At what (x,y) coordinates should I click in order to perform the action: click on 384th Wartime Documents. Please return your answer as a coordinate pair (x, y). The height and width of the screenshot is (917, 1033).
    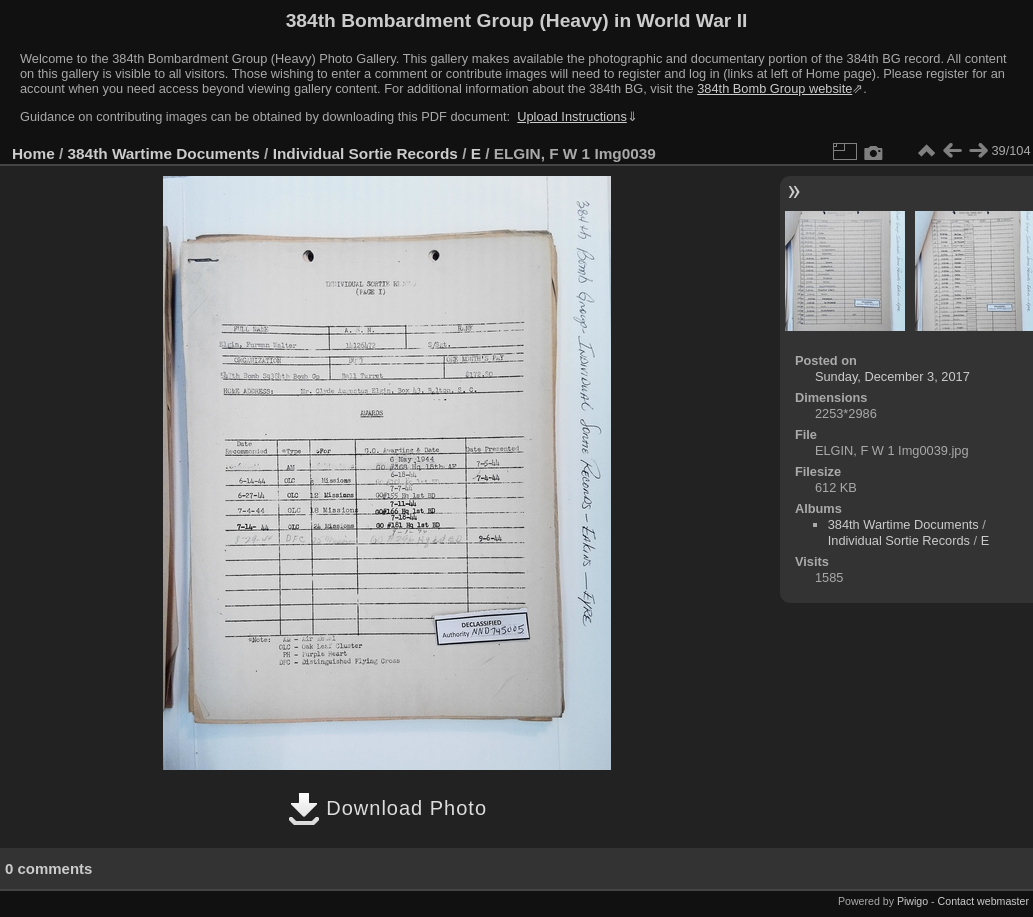
    Looking at the image, I should click on (164, 153).